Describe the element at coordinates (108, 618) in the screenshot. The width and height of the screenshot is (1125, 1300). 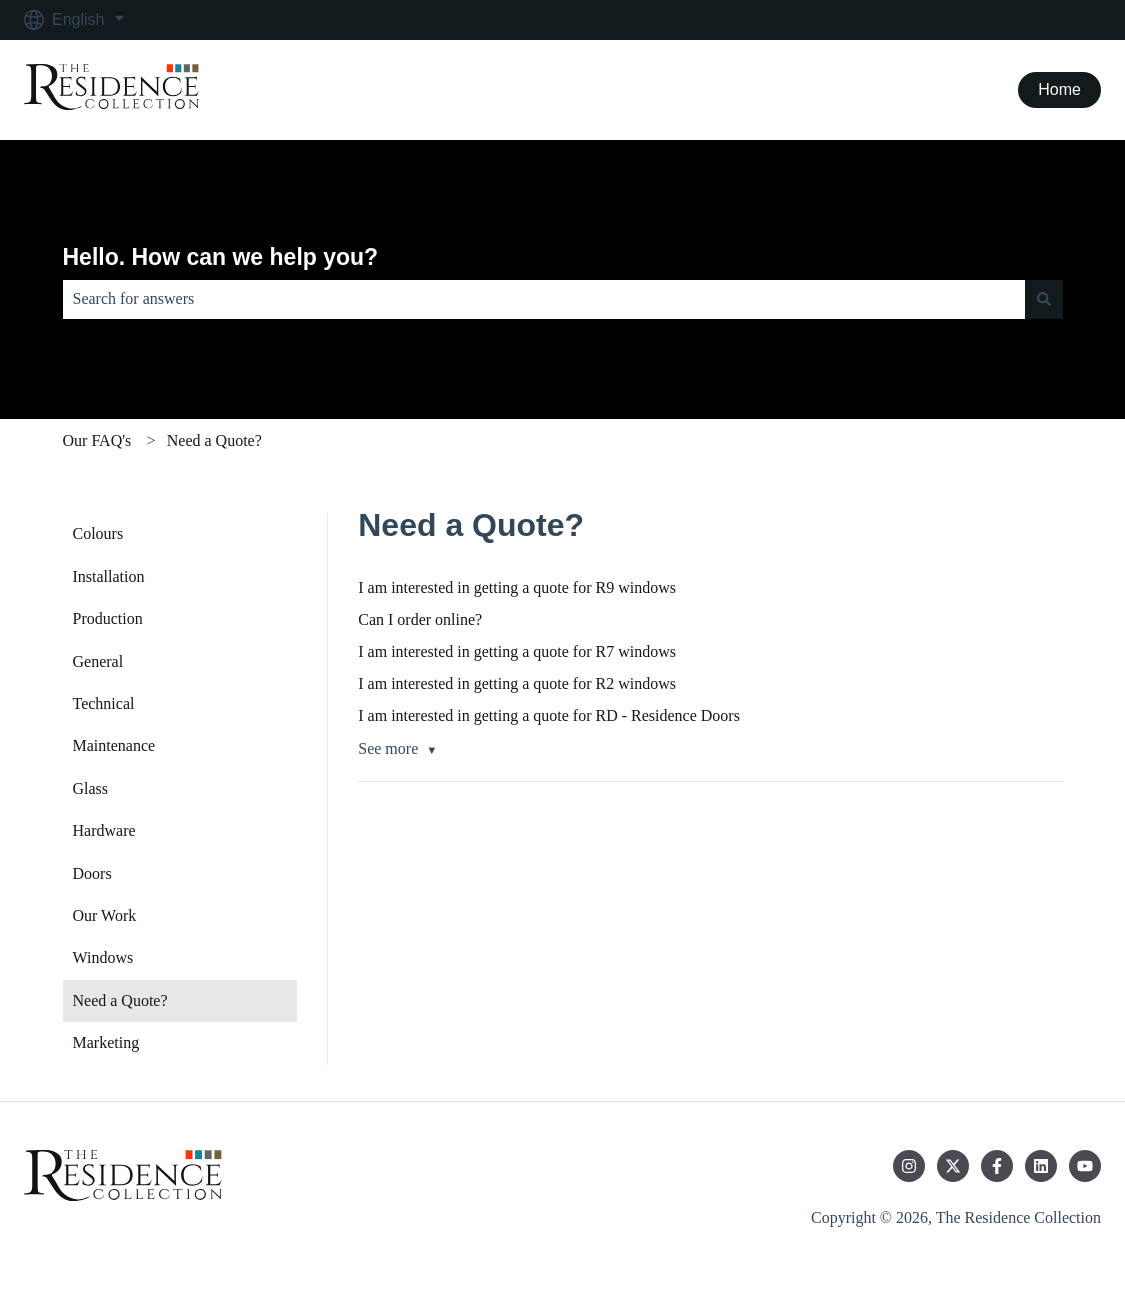
I see `Production [menuitem]` at that location.